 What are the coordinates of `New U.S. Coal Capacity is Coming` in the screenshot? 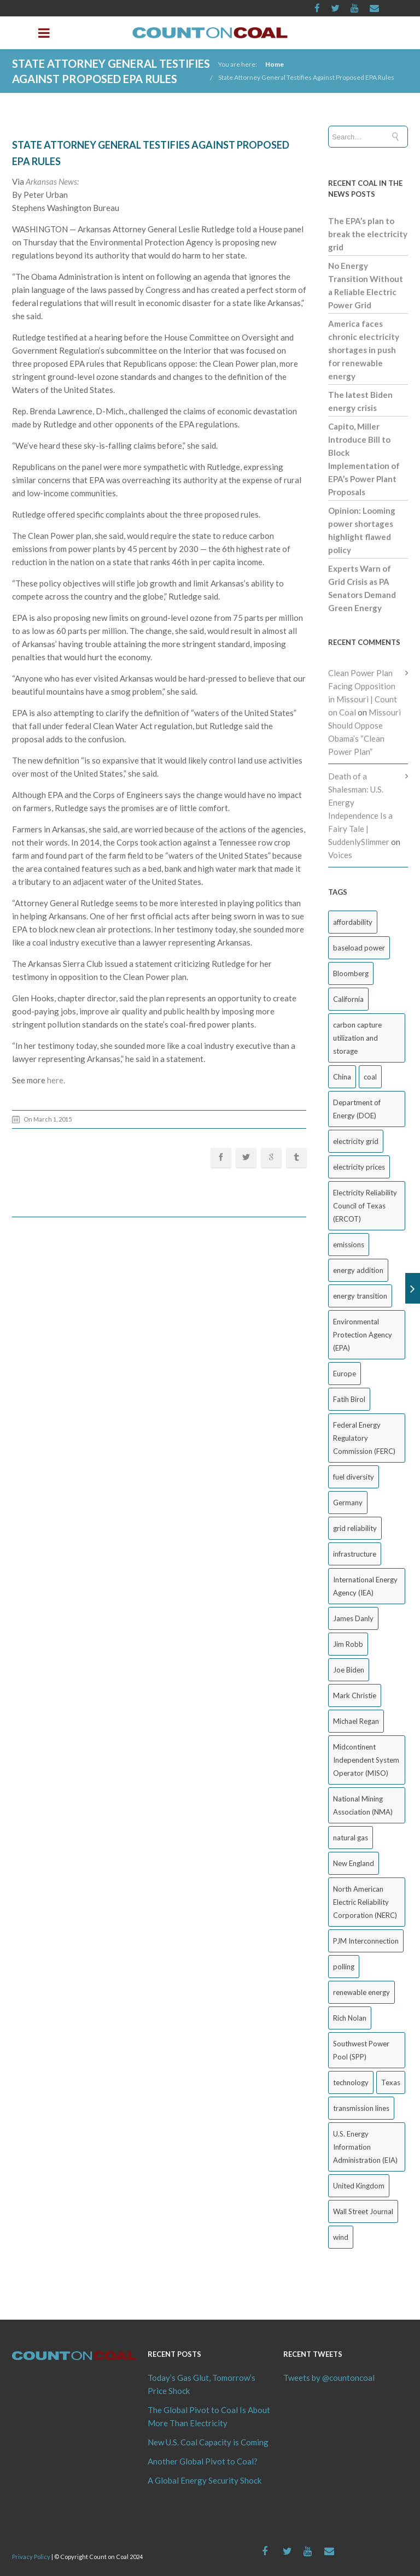 It's located at (208, 2442).